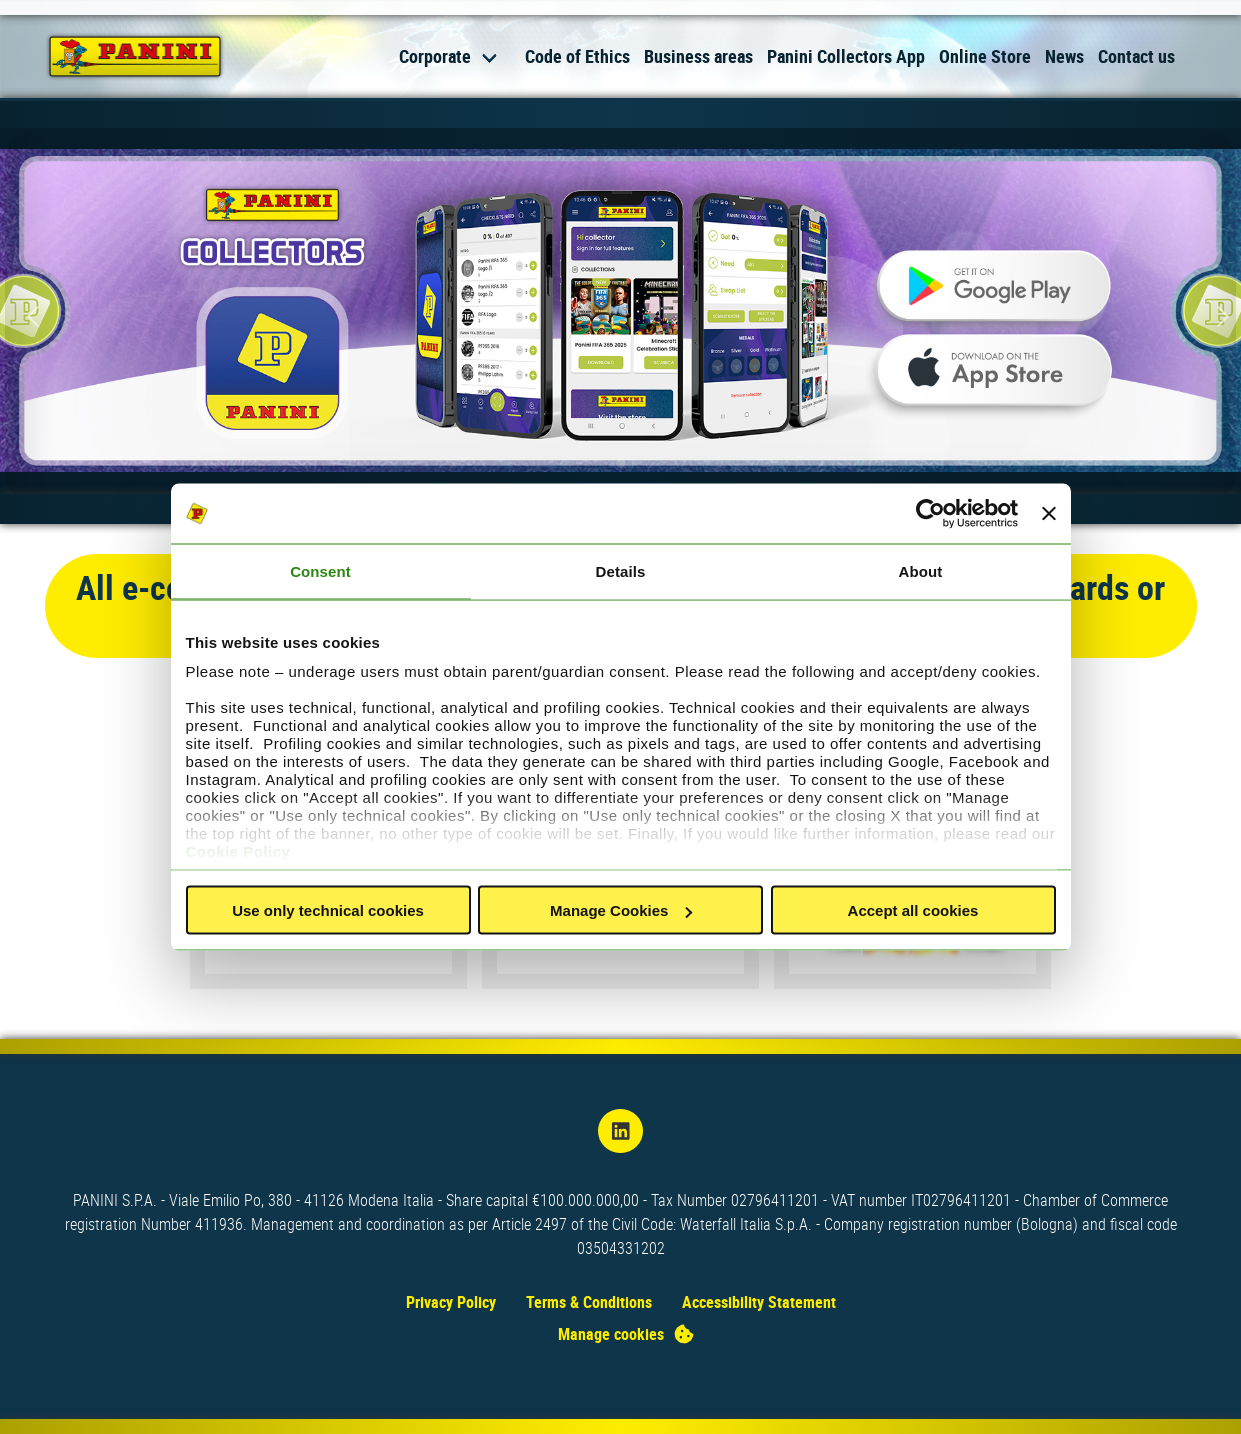  What do you see at coordinates (759, 1302) in the screenshot?
I see `Accessibility Statement` at bounding box center [759, 1302].